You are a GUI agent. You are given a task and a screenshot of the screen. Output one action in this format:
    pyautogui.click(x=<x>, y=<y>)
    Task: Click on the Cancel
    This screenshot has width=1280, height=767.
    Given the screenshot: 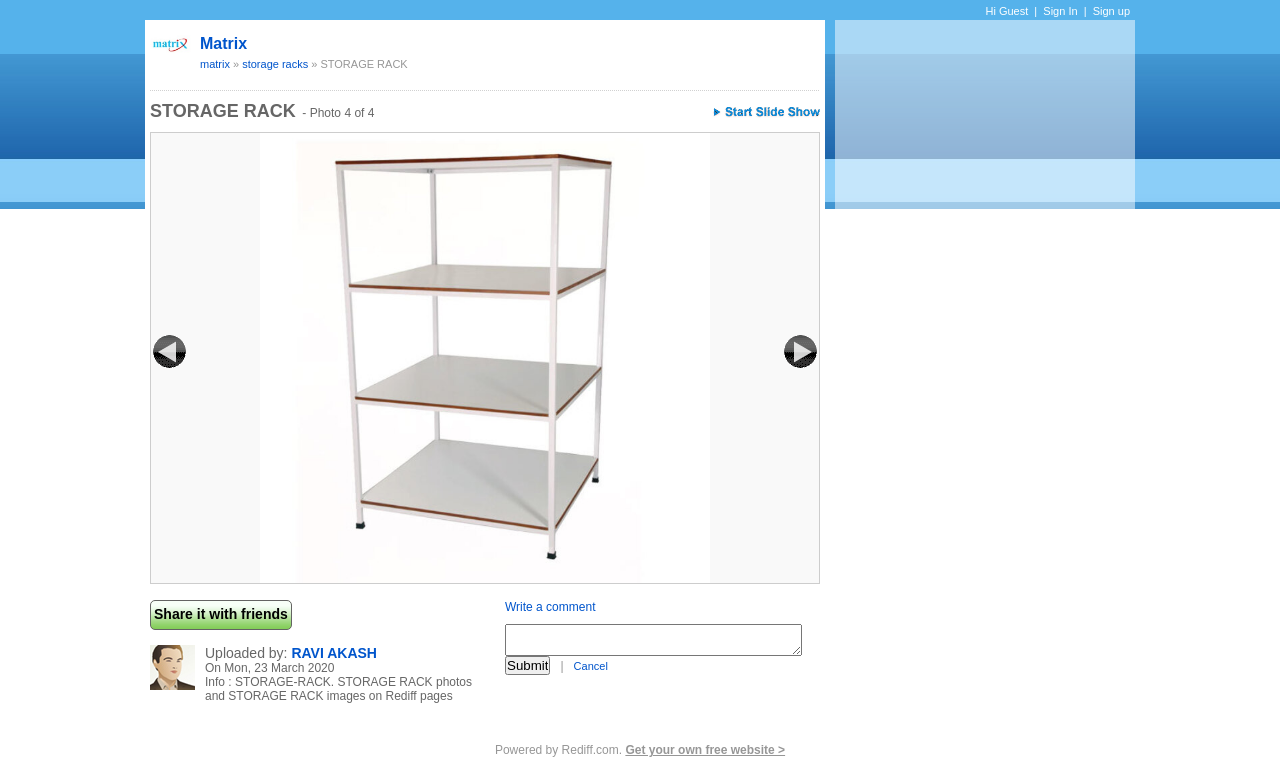 What is the action you would take?
    pyautogui.click(x=591, y=666)
    